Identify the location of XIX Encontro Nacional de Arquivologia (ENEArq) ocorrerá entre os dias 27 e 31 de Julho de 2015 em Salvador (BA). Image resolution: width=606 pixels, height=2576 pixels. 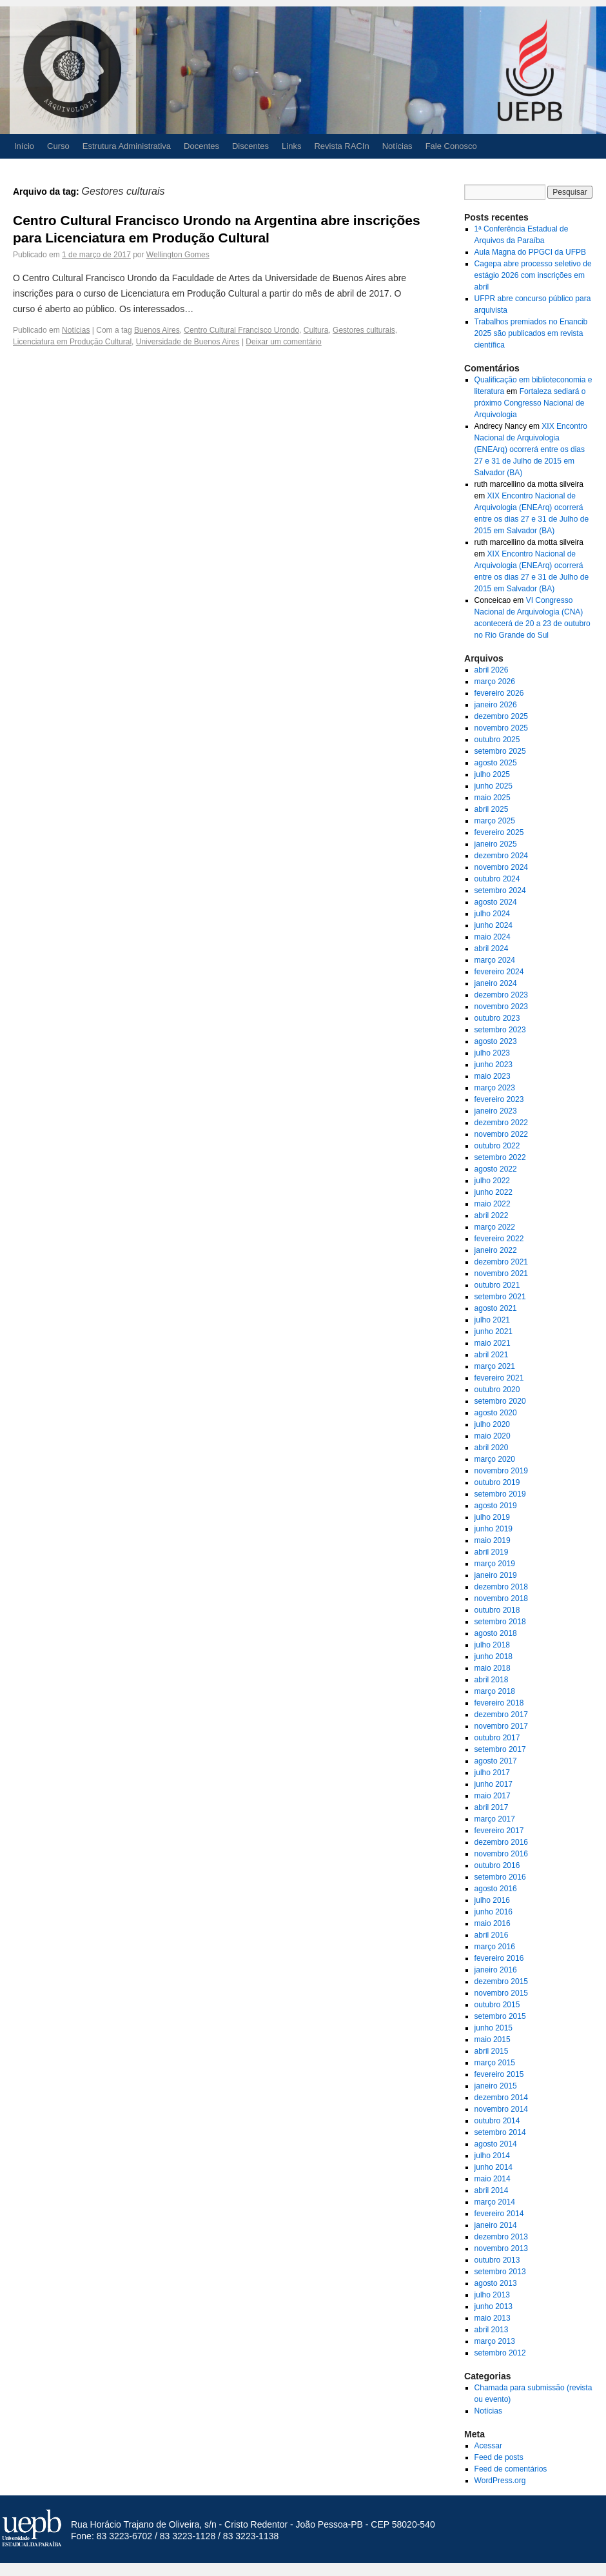
(530, 449).